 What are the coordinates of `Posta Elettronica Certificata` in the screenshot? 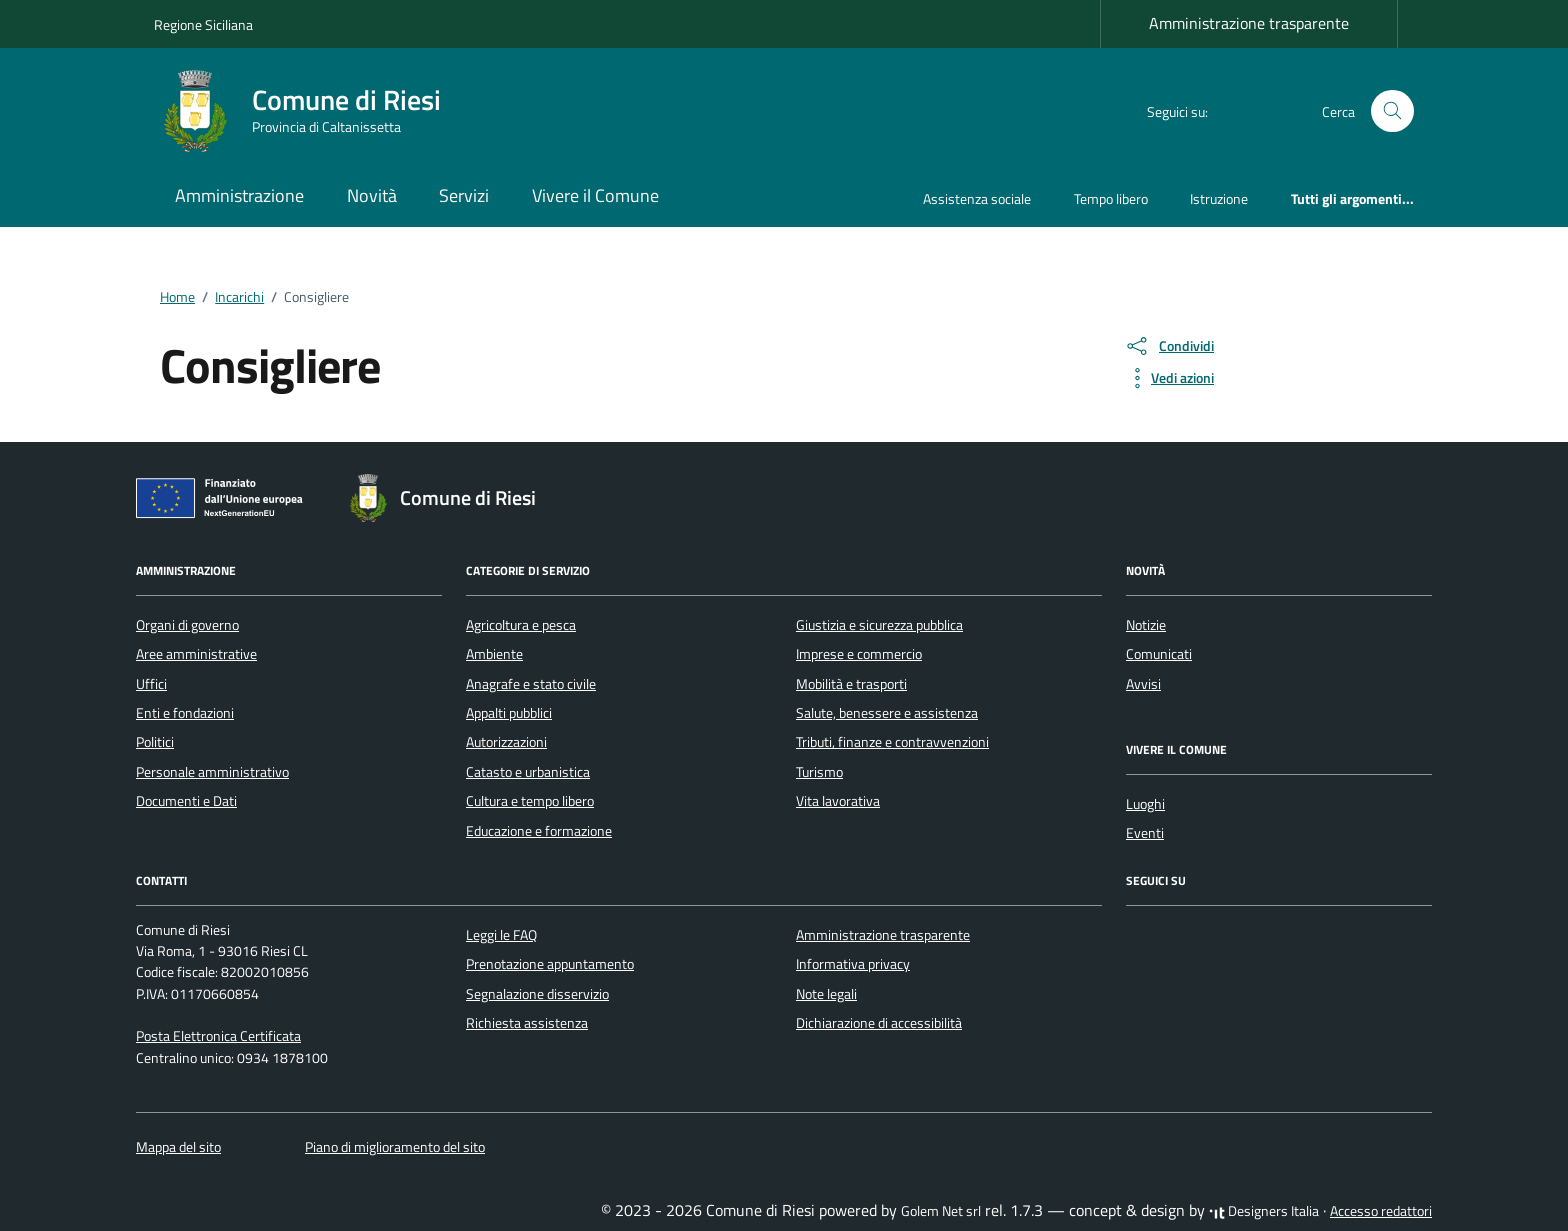 It's located at (218, 1036).